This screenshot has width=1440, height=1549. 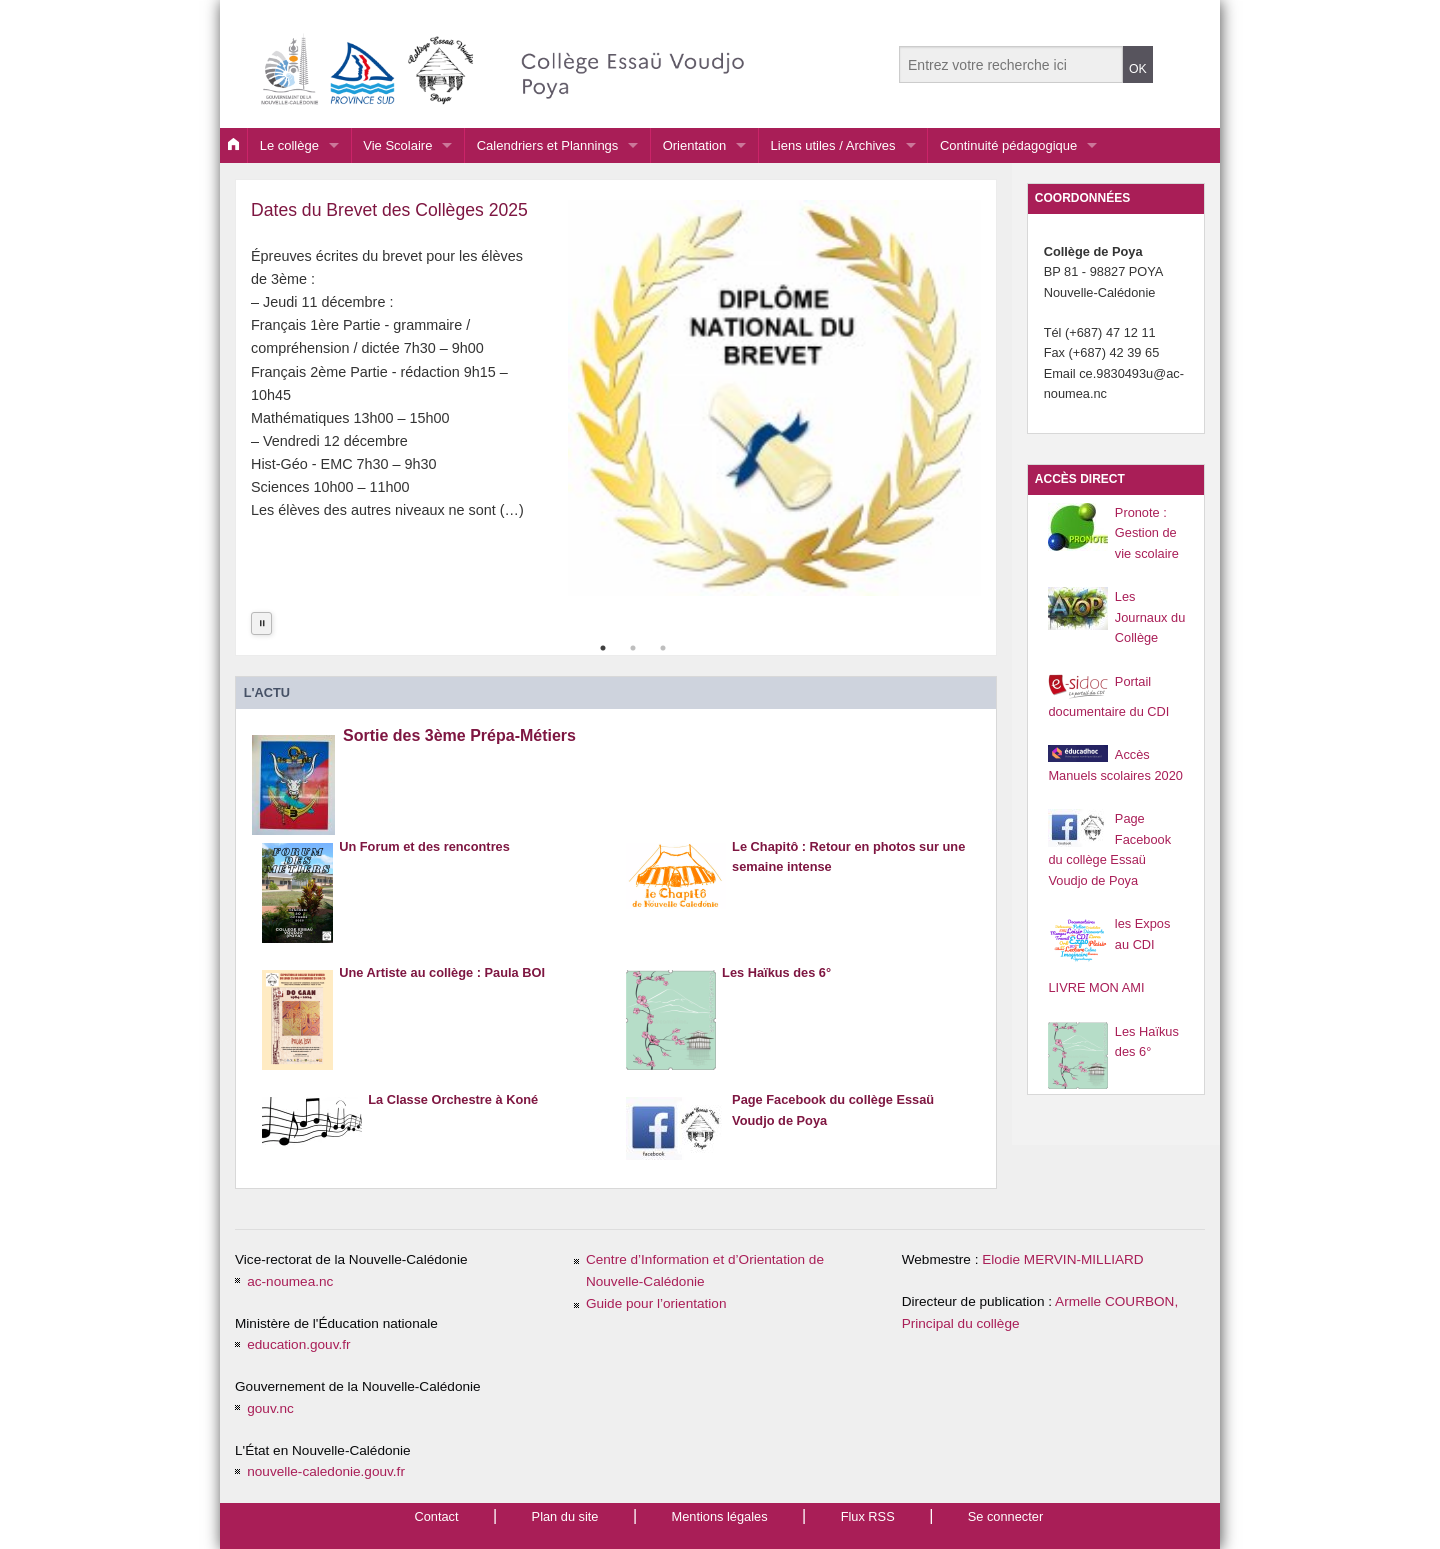 What do you see at coordinates (833, 1125) in the screenshot?
I see `Page Facebook du collège Essaü Voudjo de Poya` at bounding box center [833, 1125].